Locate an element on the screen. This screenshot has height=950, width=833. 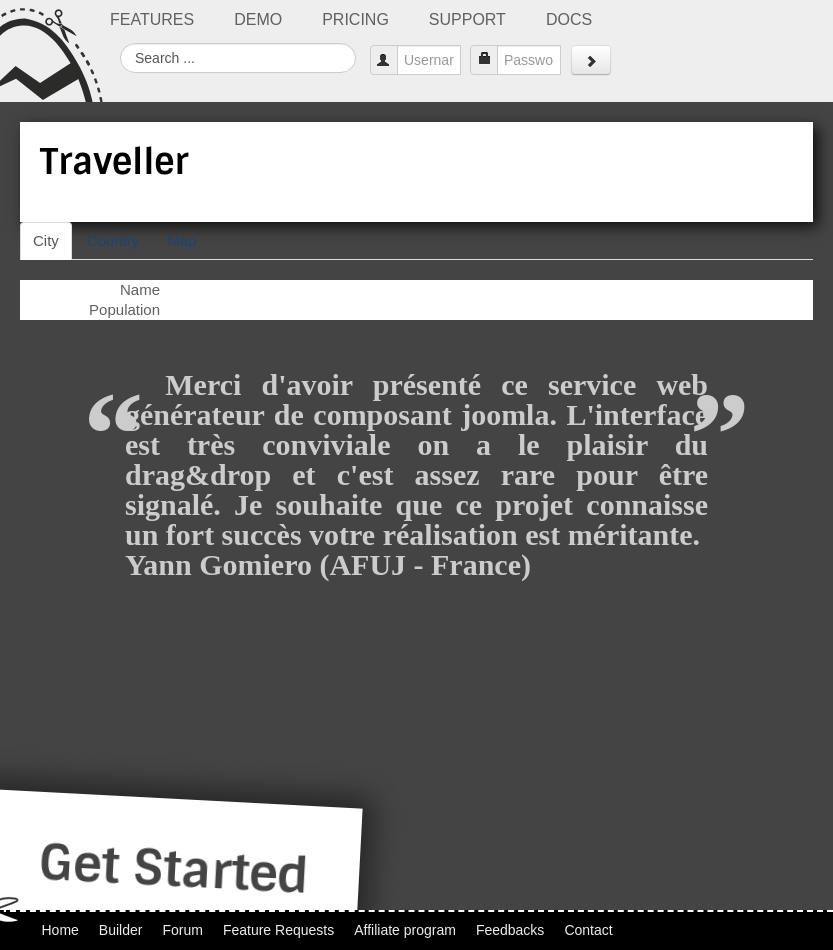
Name is located at coordinates (140, 289).